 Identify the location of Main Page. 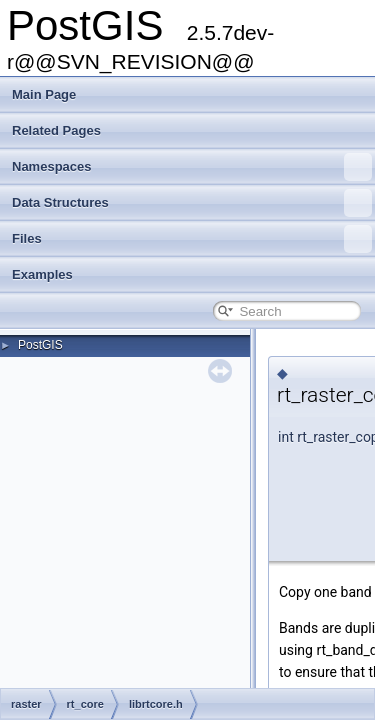
(44, 94).